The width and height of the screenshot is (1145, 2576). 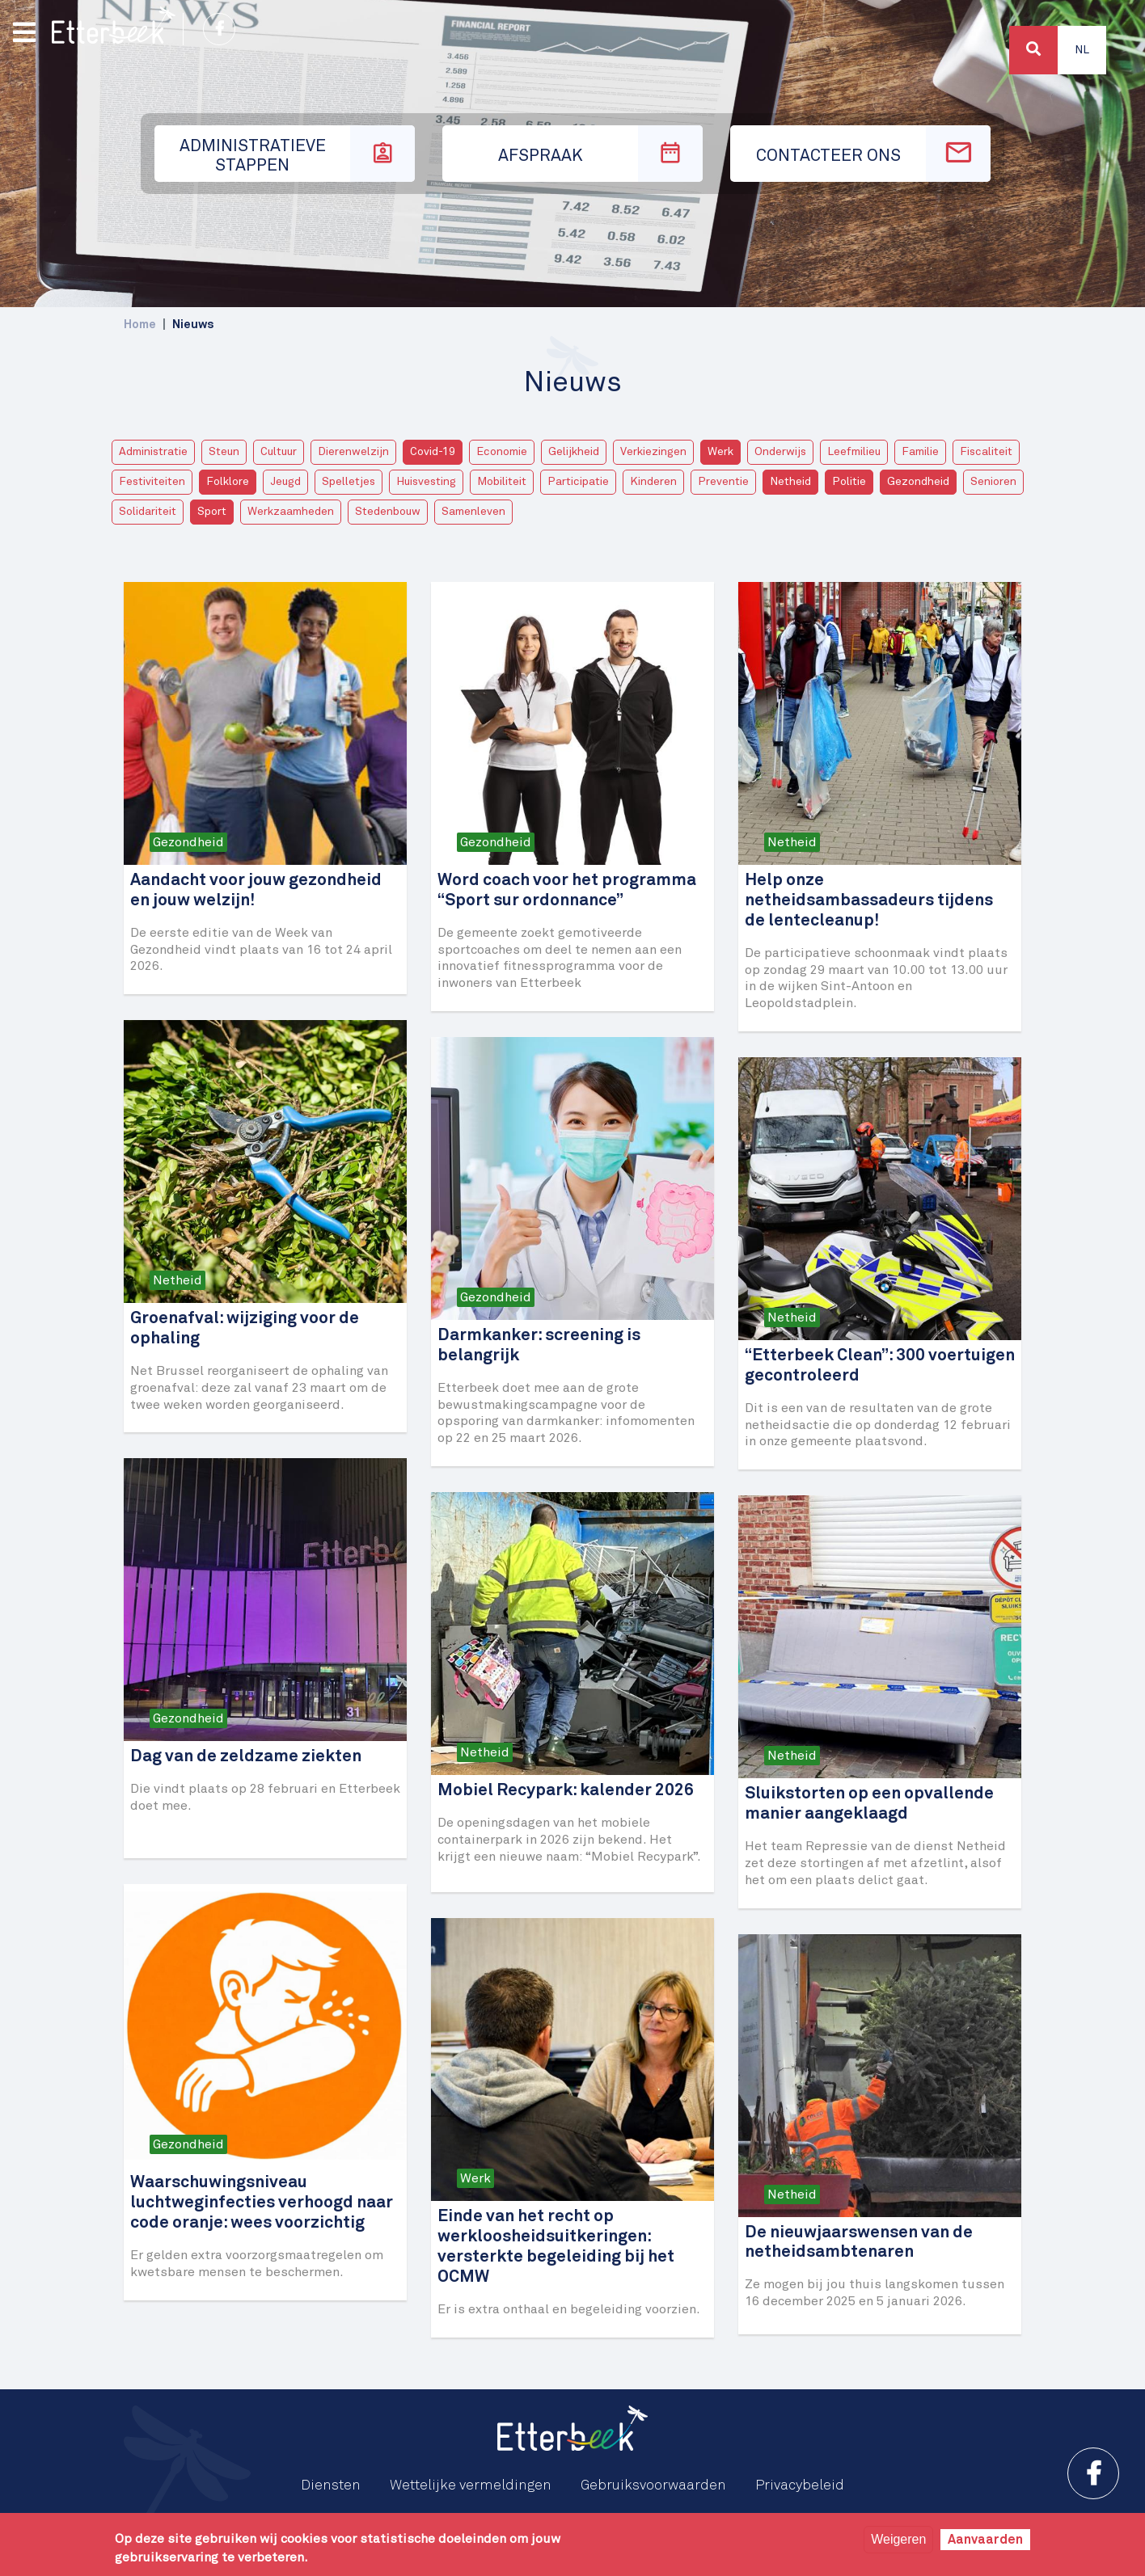 I want to click on Wettelijke vermeldingen, so click(x=470, y=2485).